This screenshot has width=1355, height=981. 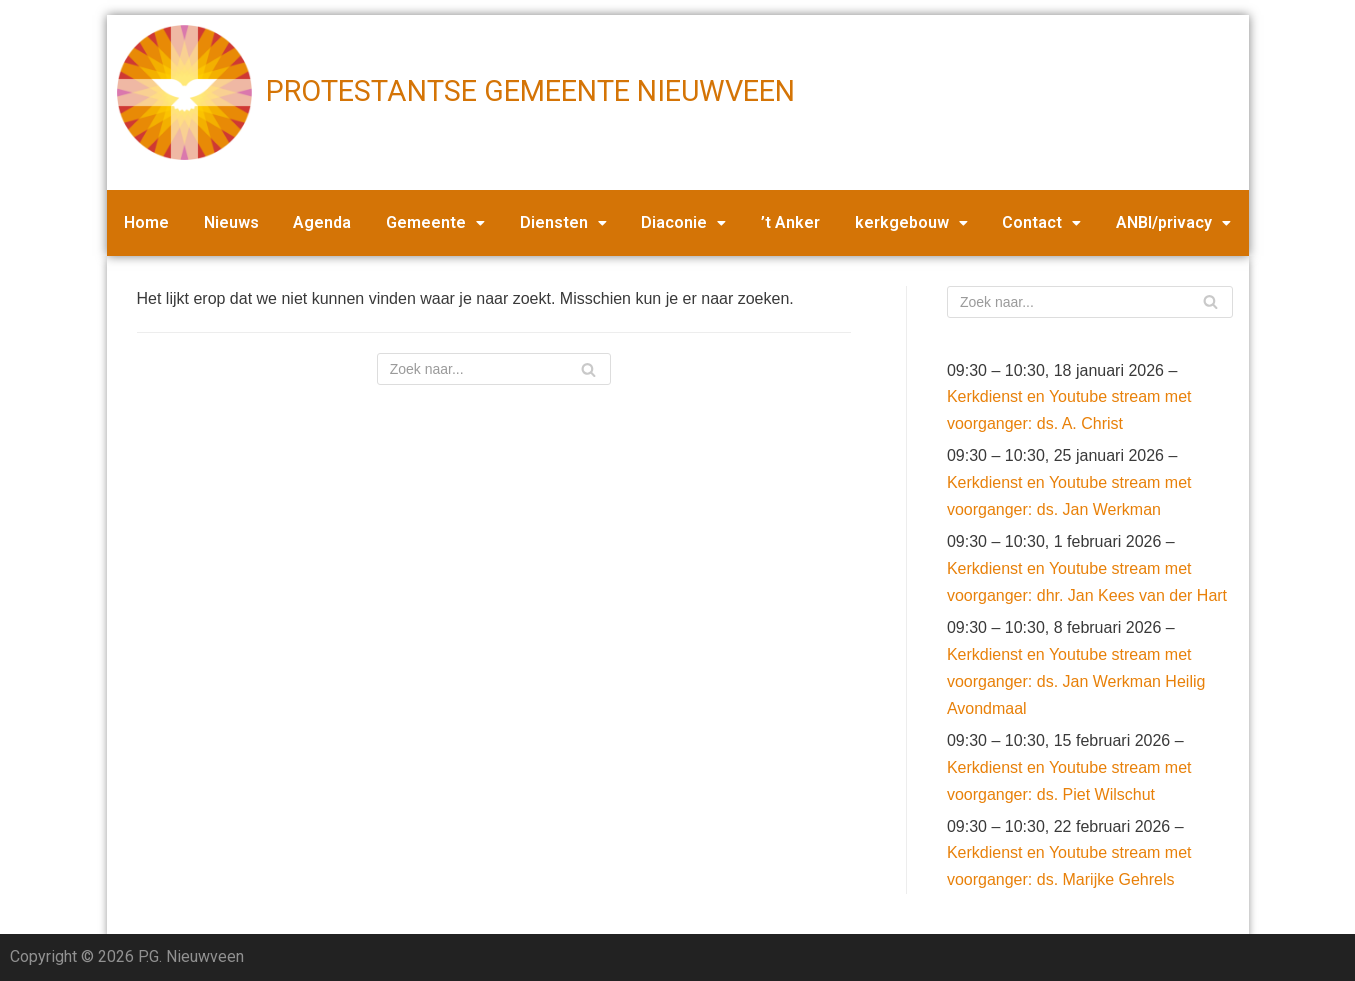 What do you see at coordinates (322, 222) in the screenshot?
I see `Agenda` at bounding box center [322, 222].